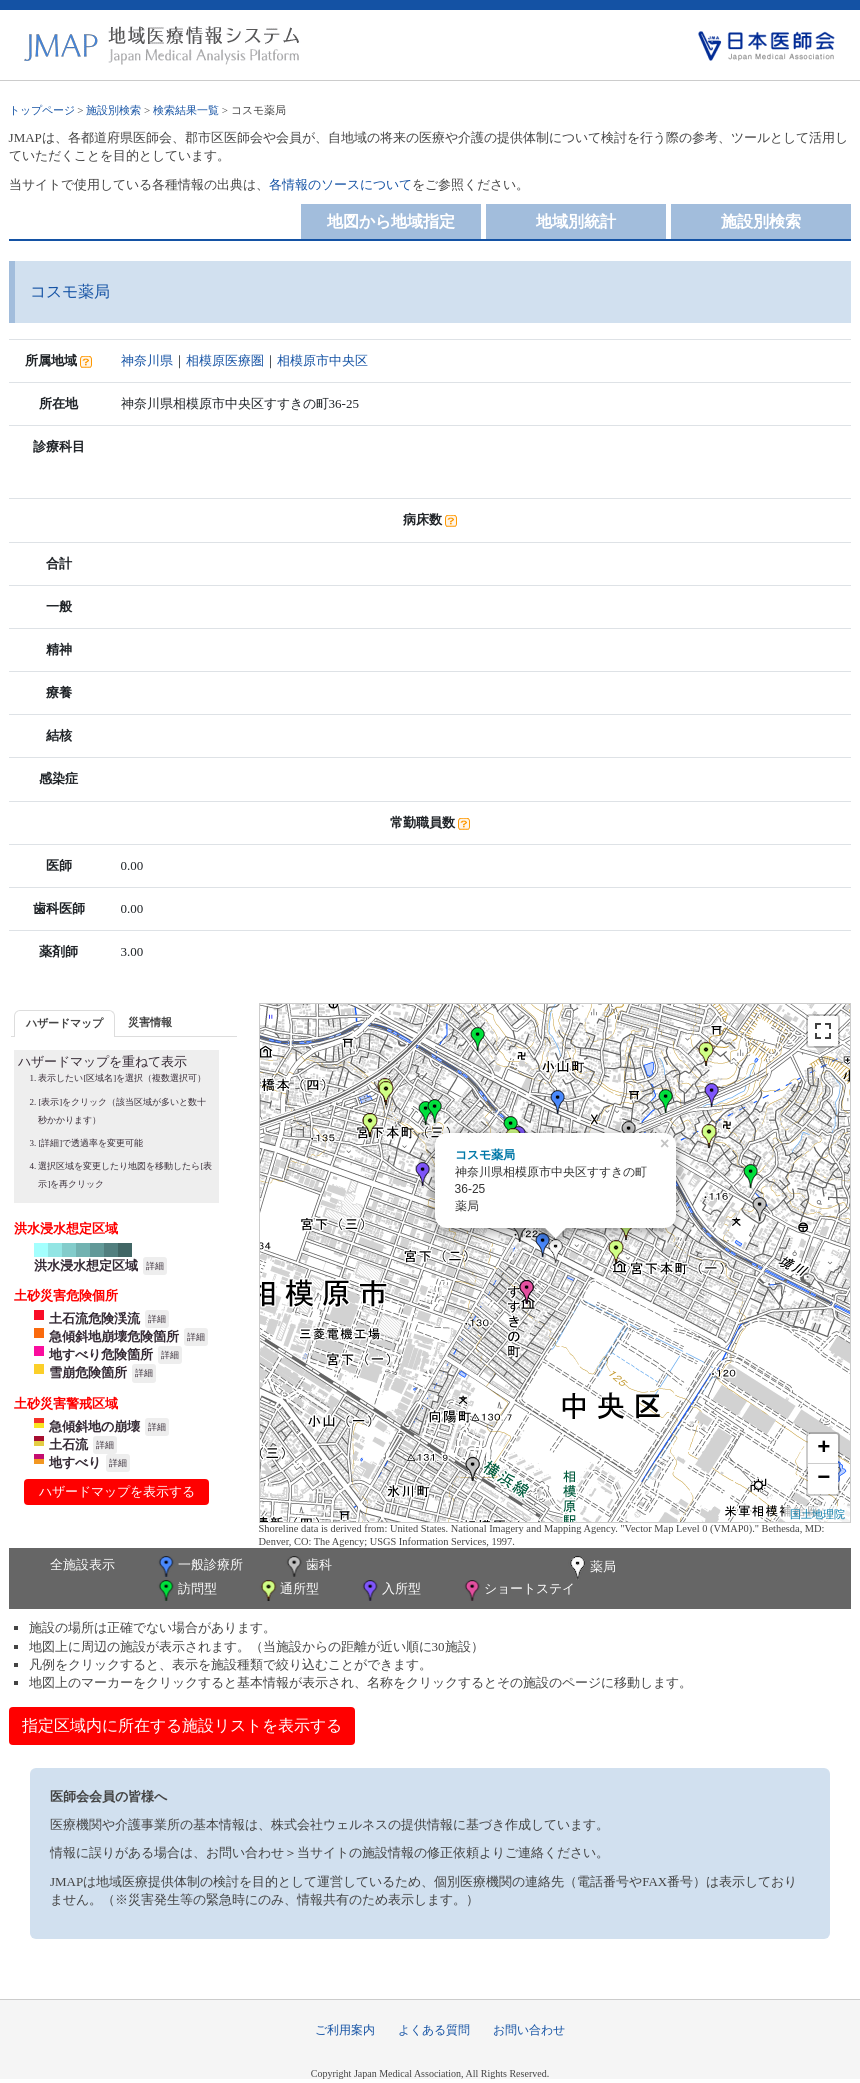 Image resolution: width=860 pixels, height=2083 pixels. Describe the element at coordinates (64, 1023) in the screenshot. I see `[tab]` at that location.